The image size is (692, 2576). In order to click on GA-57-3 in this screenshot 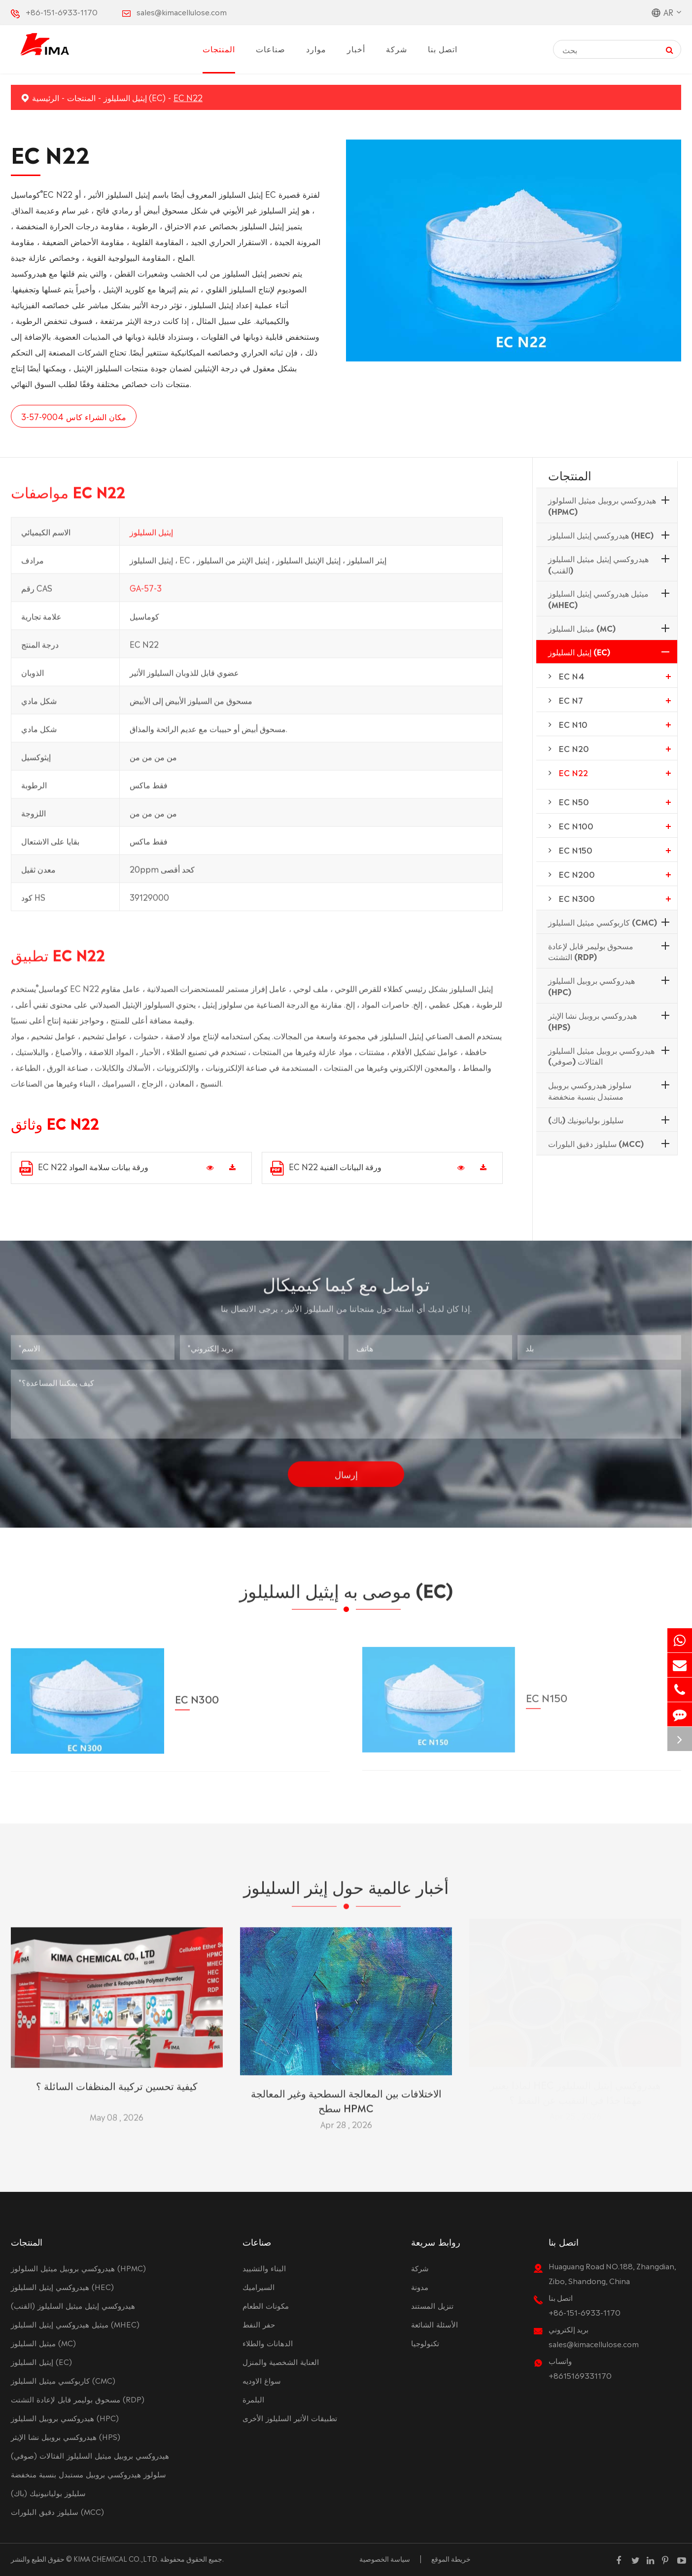, I will do `click(146, 592)`.